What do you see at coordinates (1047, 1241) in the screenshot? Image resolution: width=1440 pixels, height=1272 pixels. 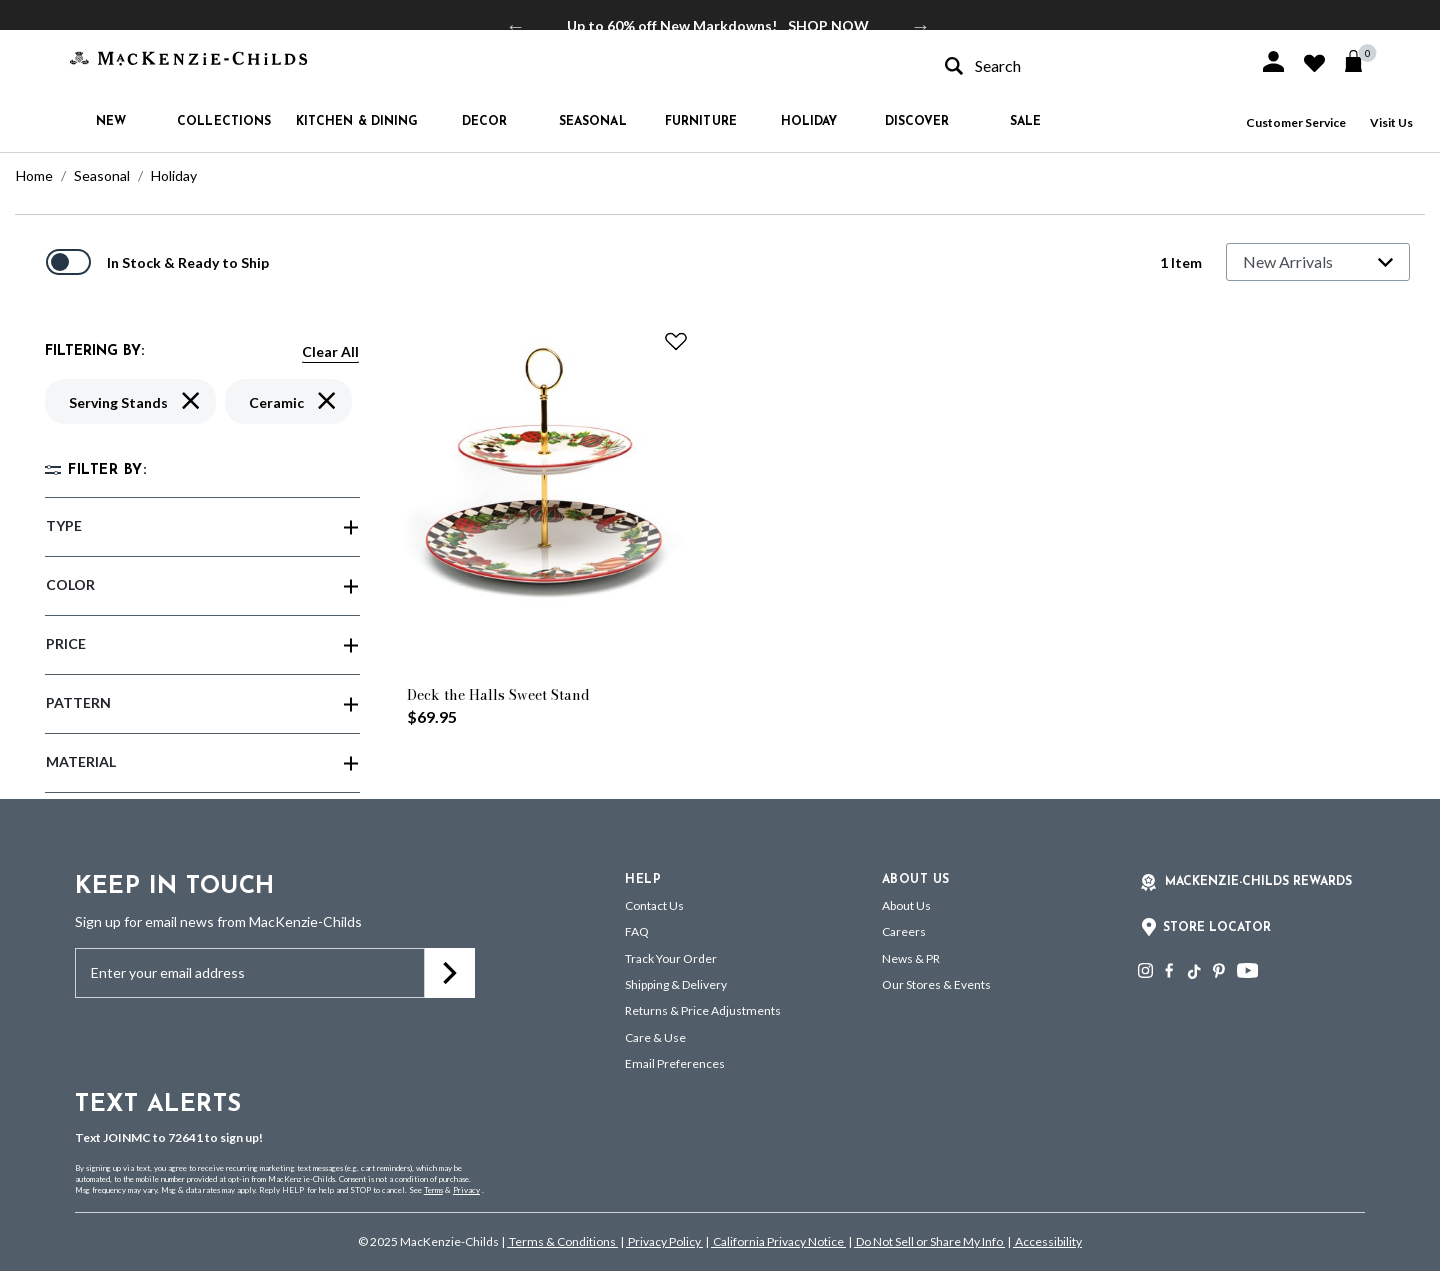 I see `Accessibility` at bounding box center [1047, 1241].